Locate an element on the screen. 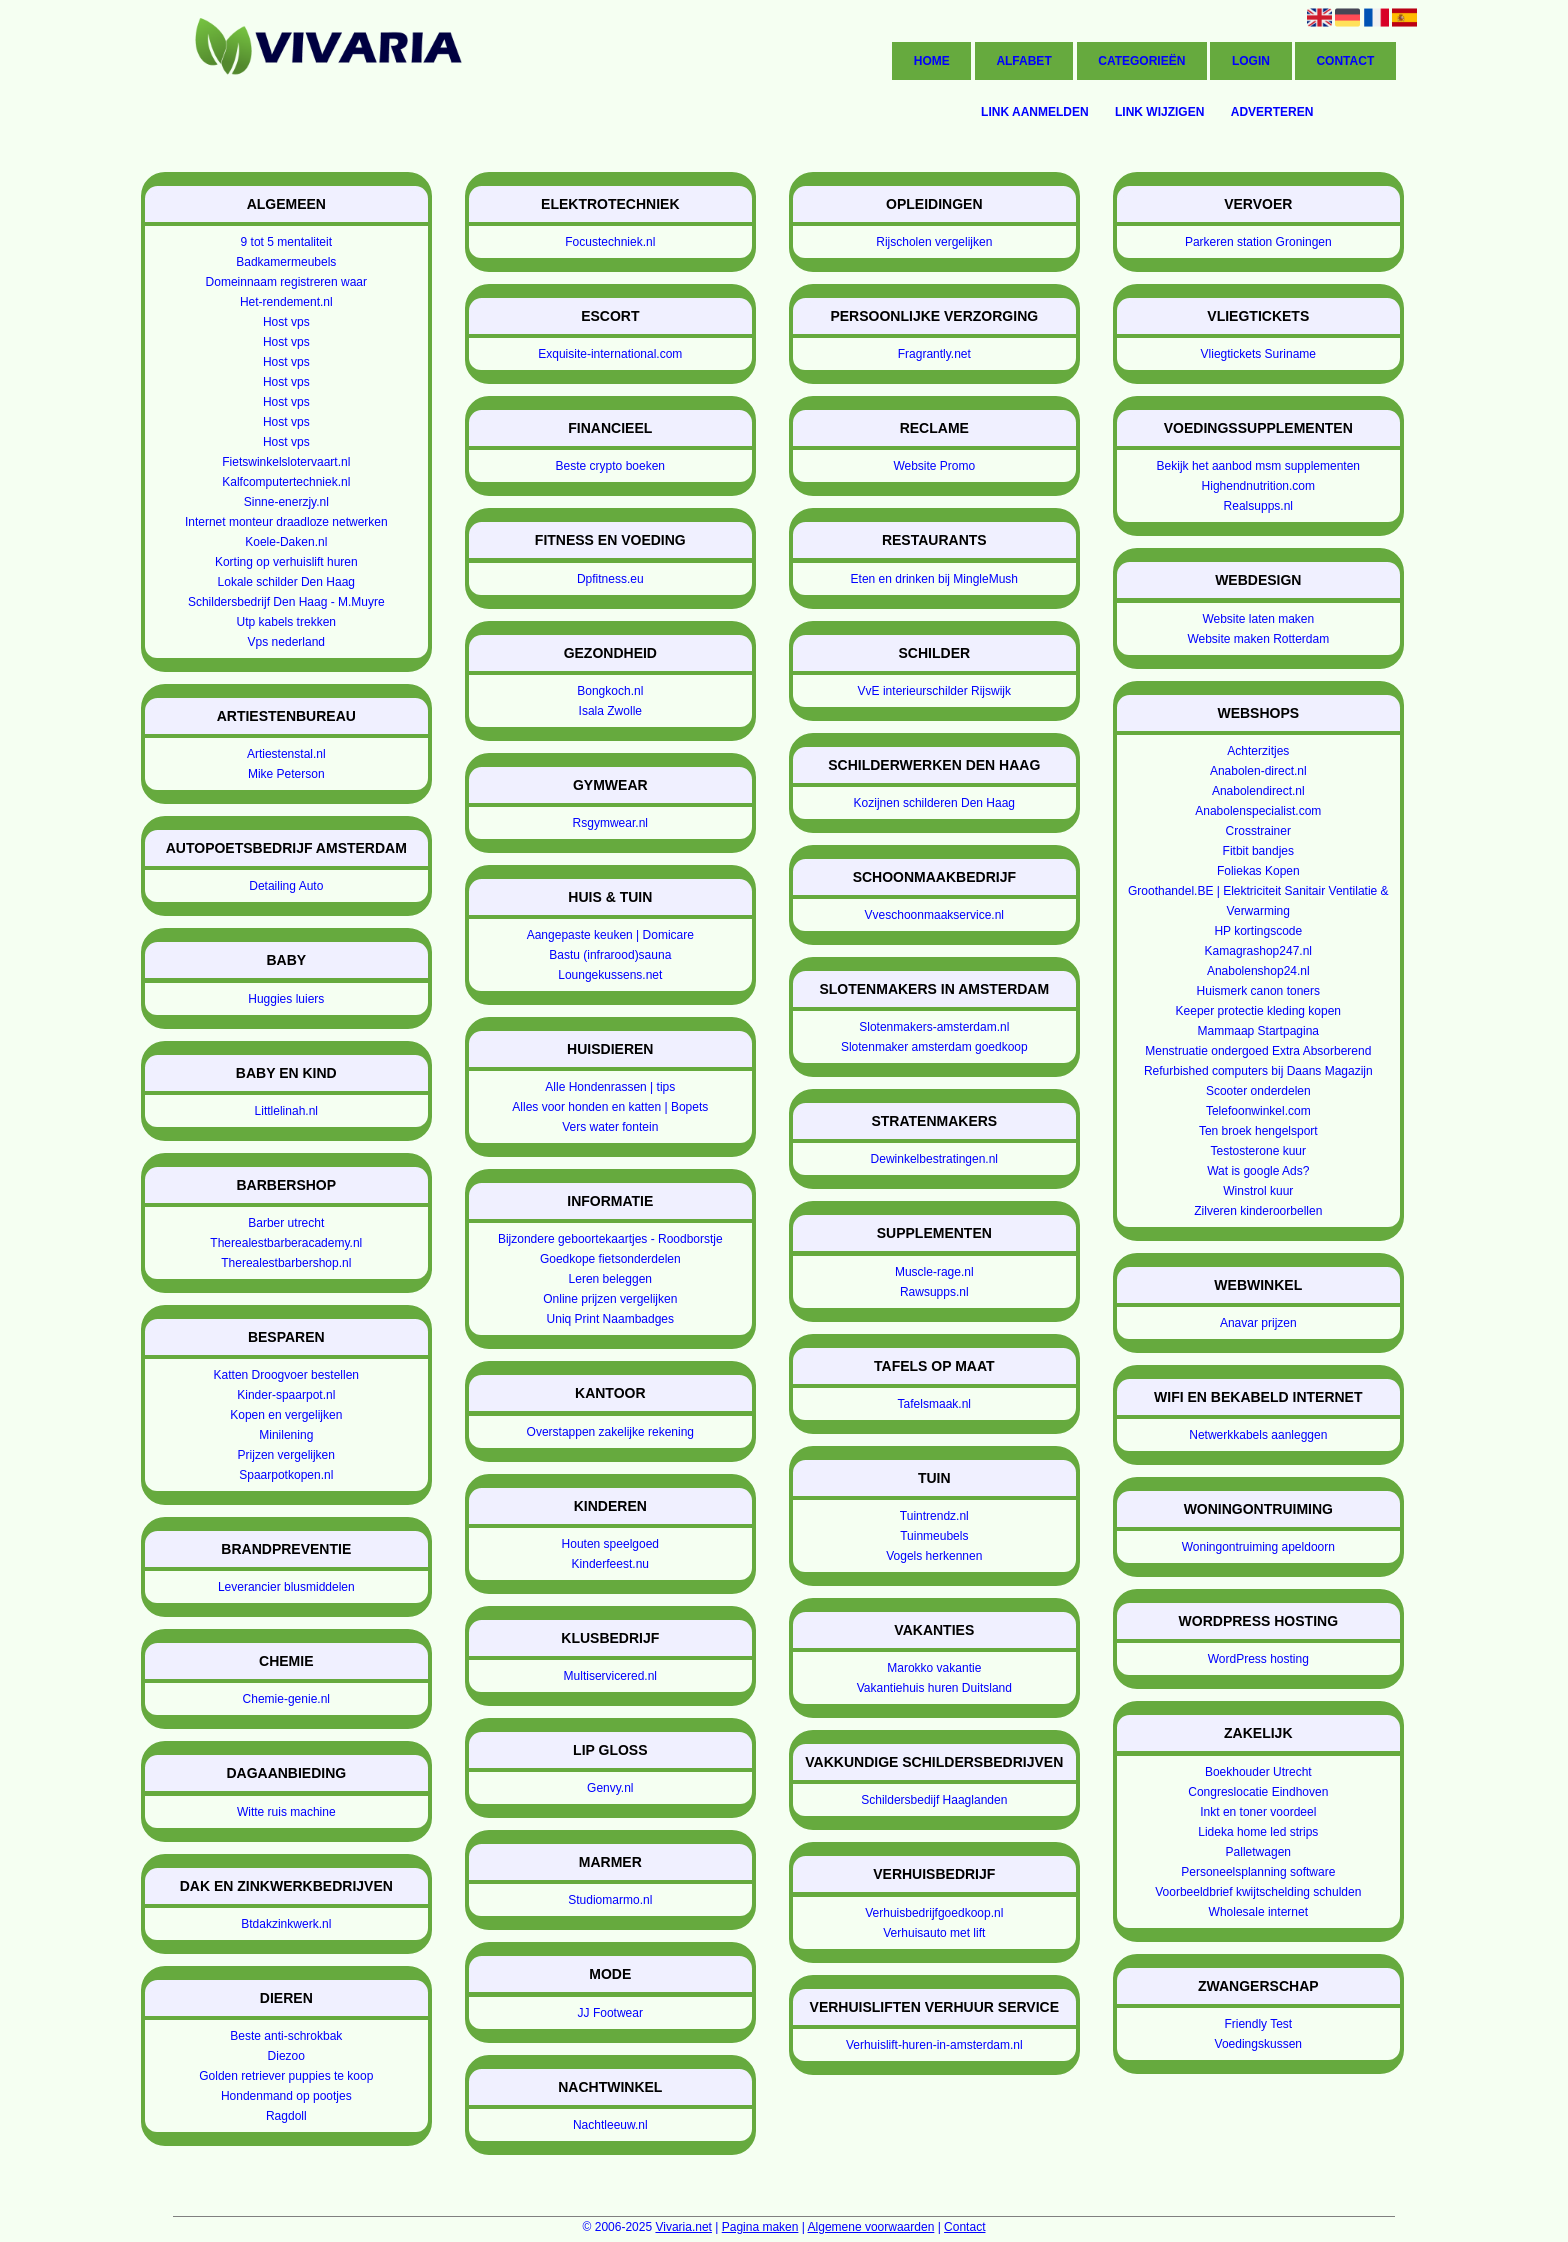 This screenshot has width=1568, height=2242. Link wijzigen is located at coordinates (1159, 112).